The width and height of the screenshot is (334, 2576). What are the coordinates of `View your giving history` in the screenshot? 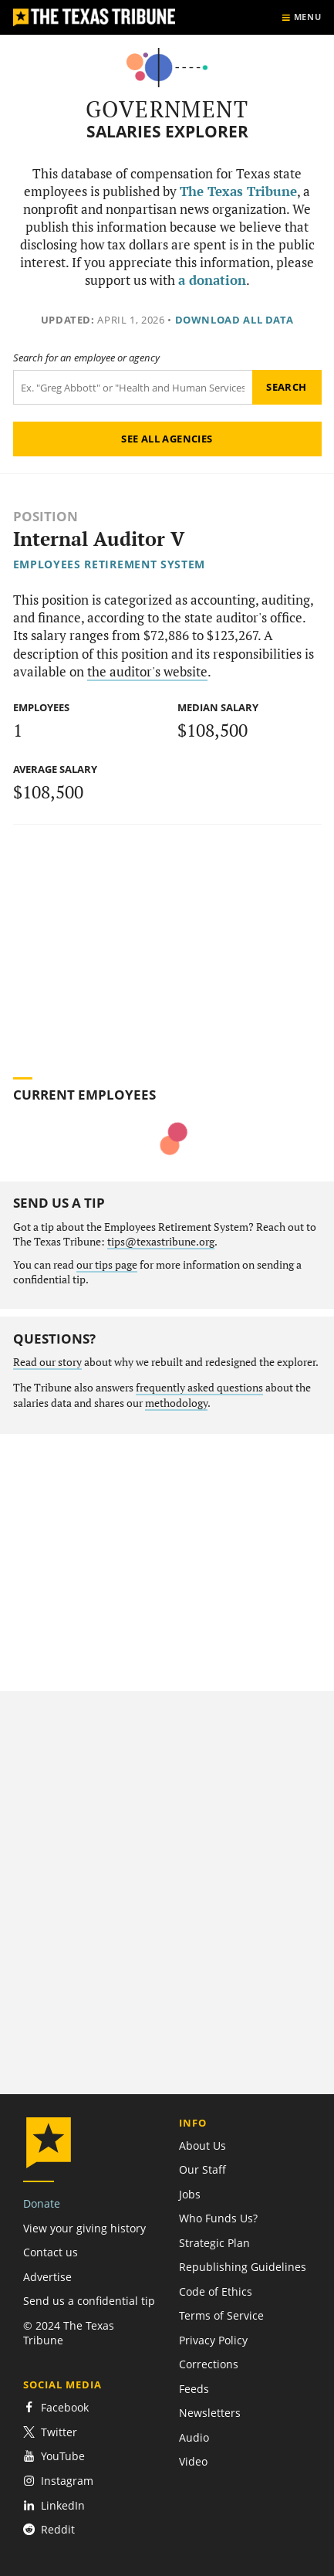 It's located at (84, 2228).